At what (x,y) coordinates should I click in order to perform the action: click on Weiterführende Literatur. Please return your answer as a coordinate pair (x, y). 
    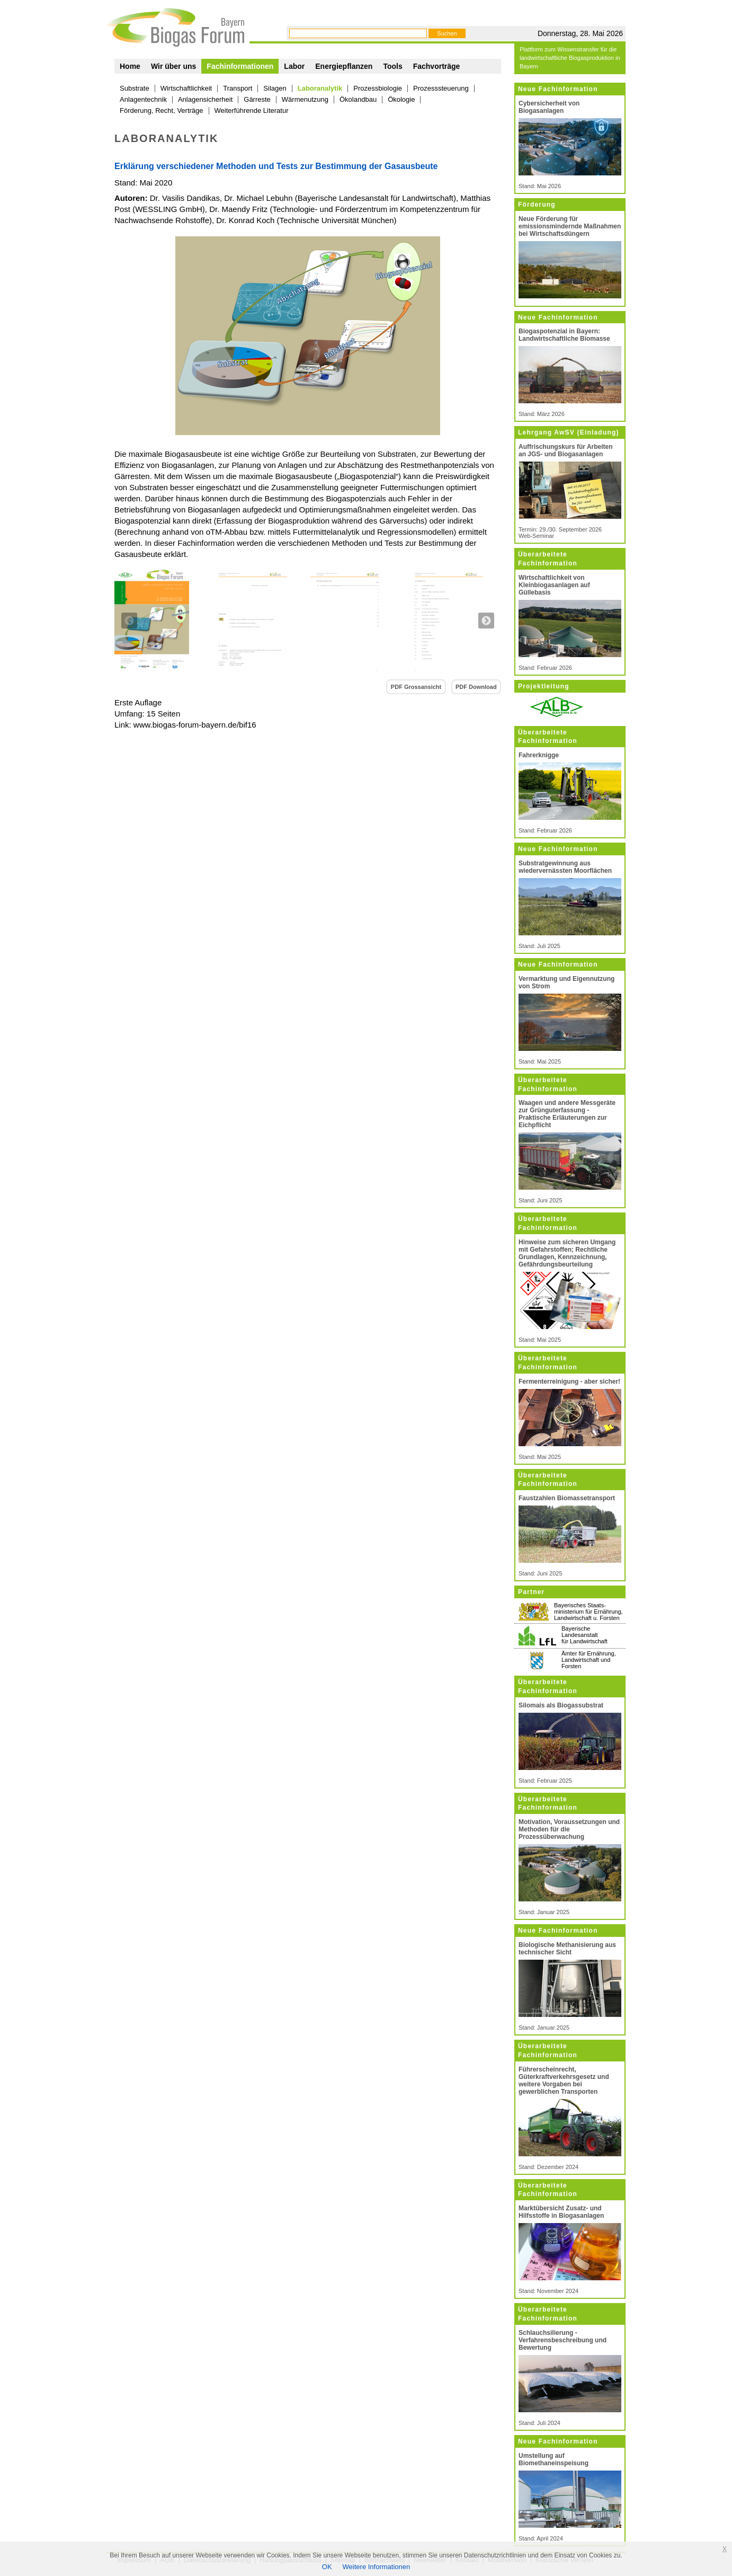
    Looking at the image, I should click on (252, 110).